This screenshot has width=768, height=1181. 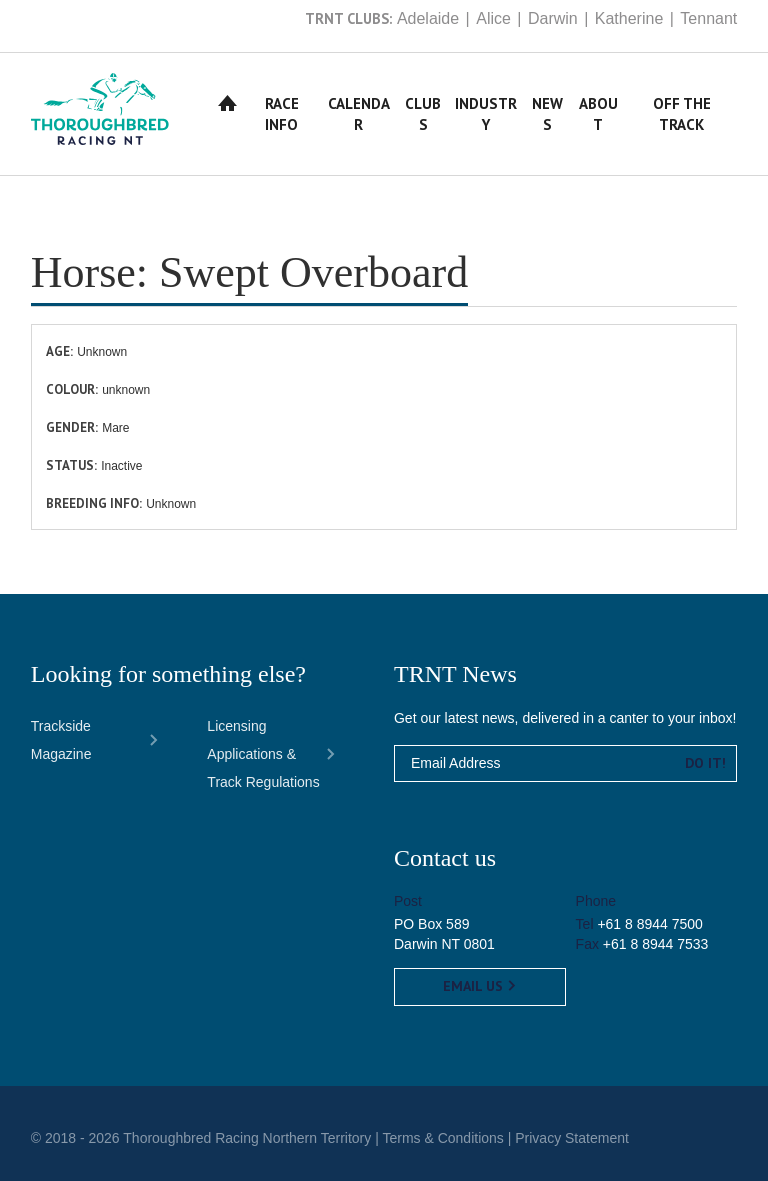 What do you see at coordinates (705, 763) in the screenshot?
I see `Do it!` at bounding box center [705, 763].